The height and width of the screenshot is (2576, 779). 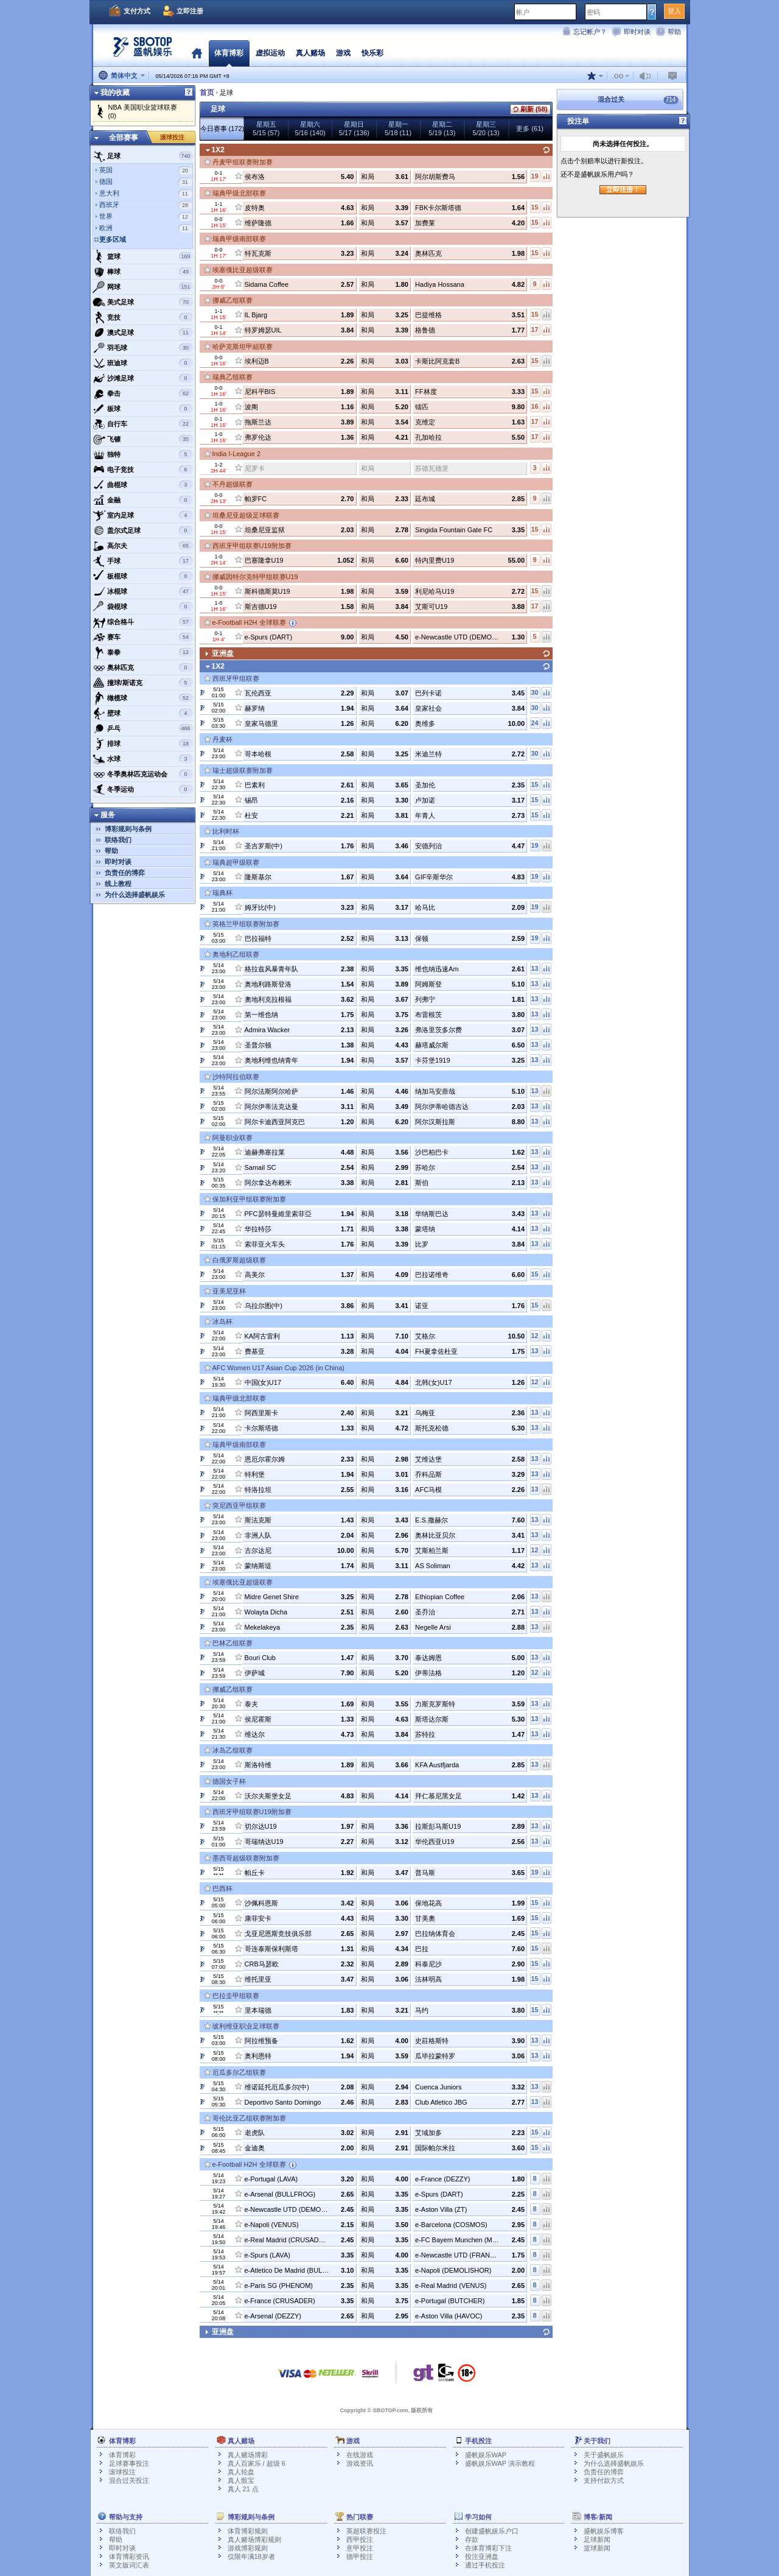 I want to click on 存款, so click(x=471, y=2539).